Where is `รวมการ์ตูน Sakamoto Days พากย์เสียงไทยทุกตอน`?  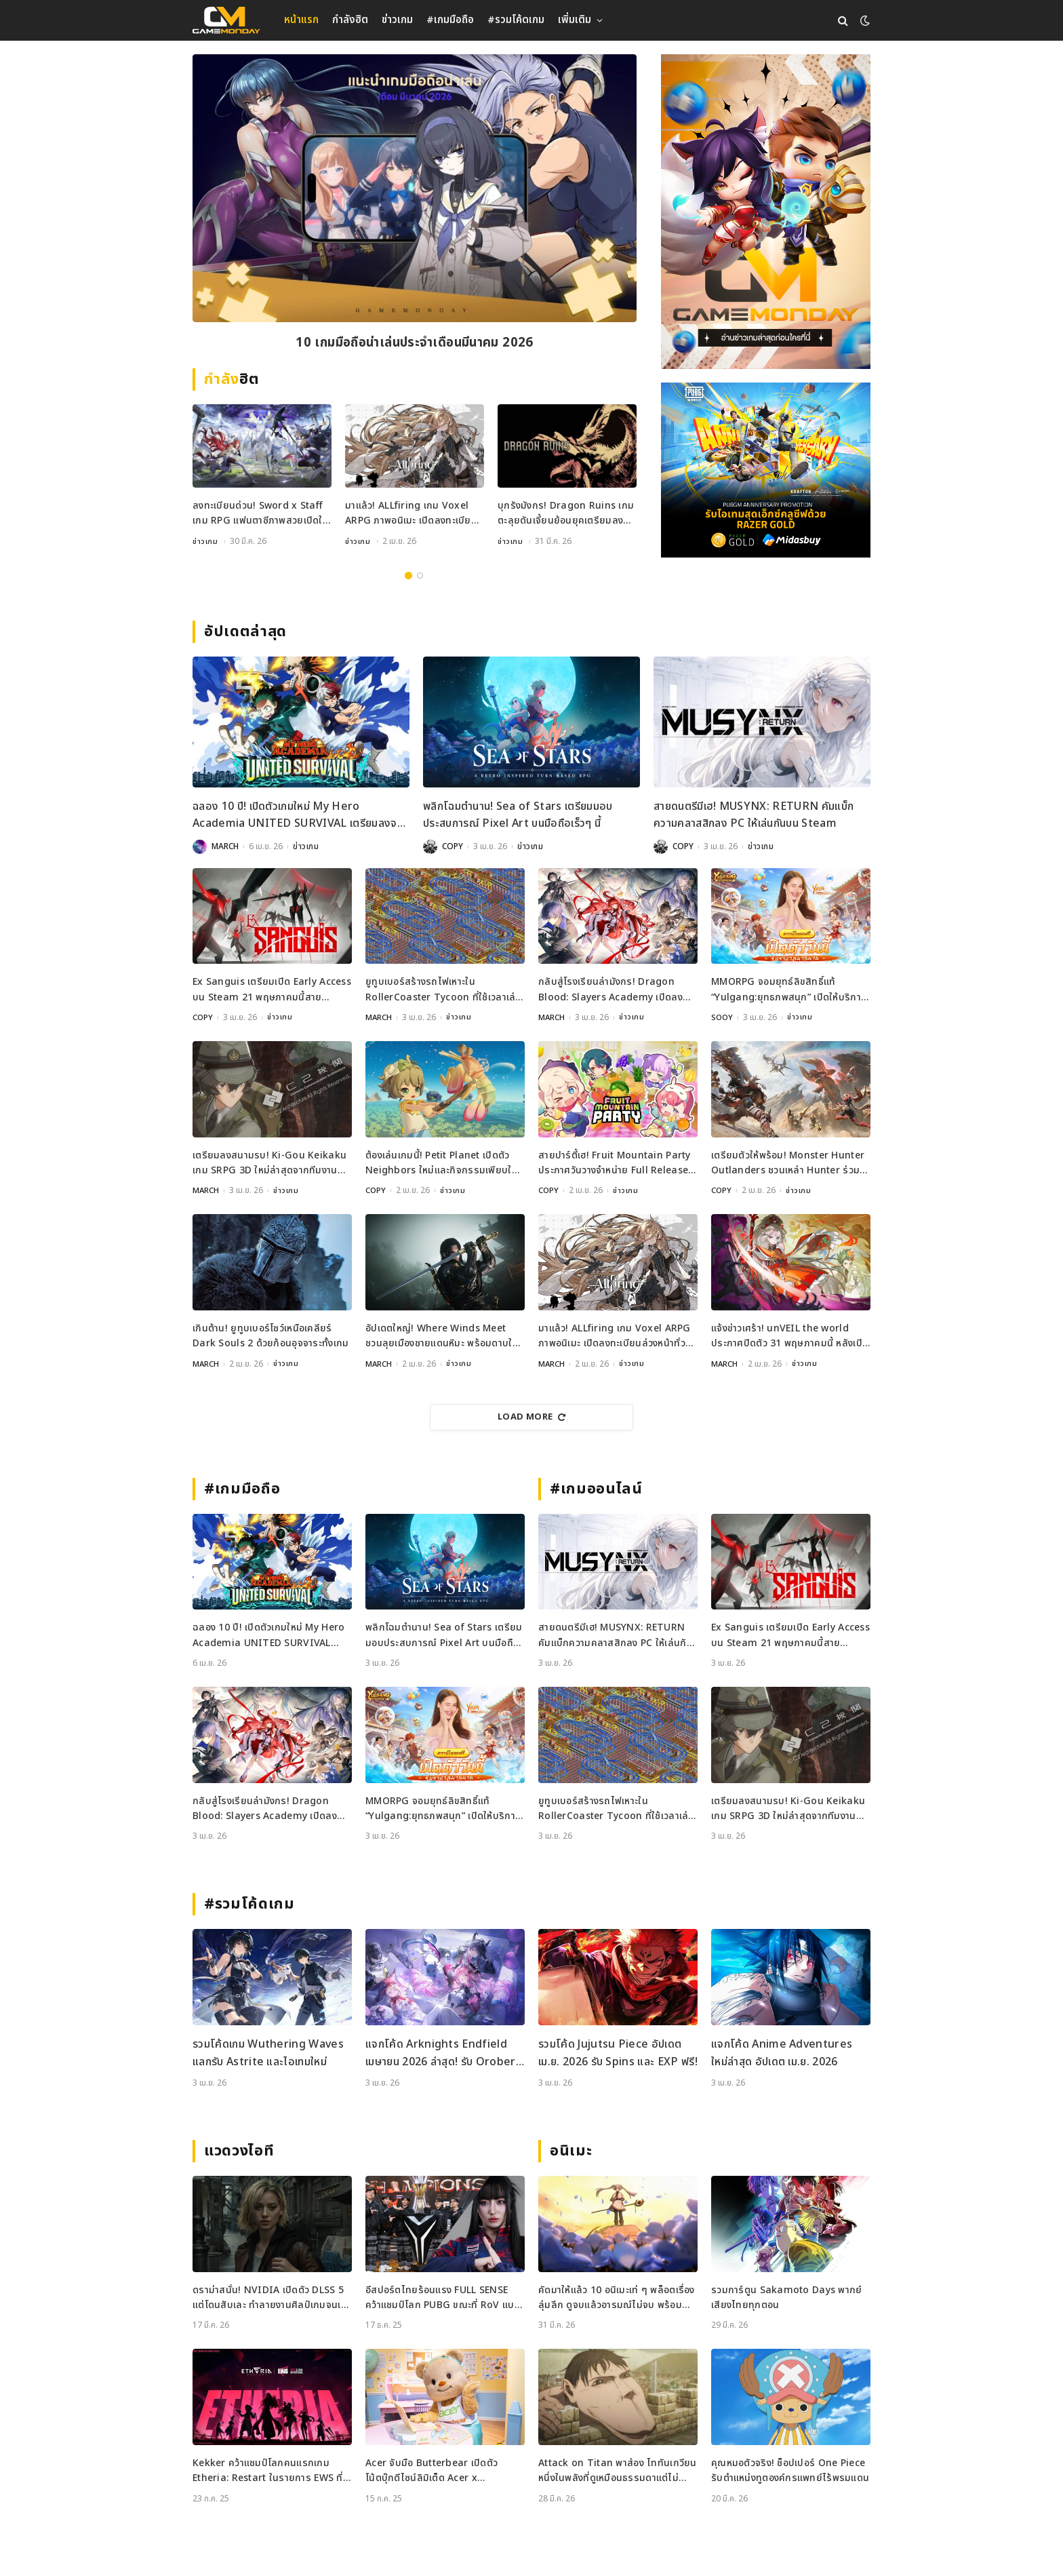 รวมการ์ตูน Sakamoto Days พากย์เสียงไทยทุกตอน is located at coordinates (786, 2297).